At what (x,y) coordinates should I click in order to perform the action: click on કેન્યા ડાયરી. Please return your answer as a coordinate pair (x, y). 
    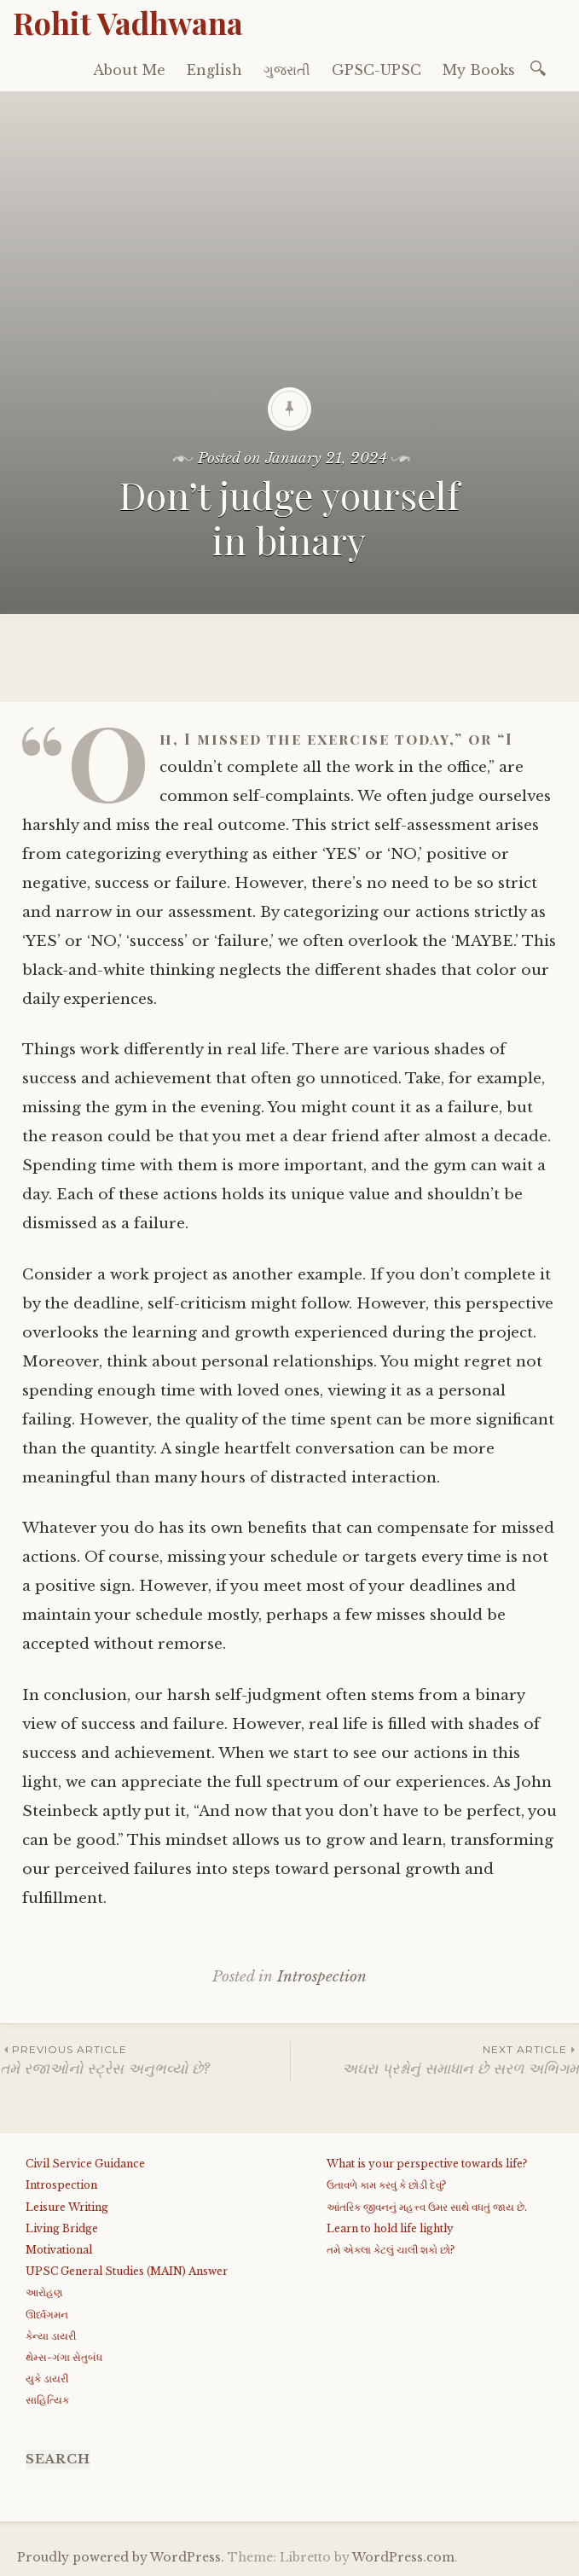
    Looking at the image, I should click on (51, 2335).